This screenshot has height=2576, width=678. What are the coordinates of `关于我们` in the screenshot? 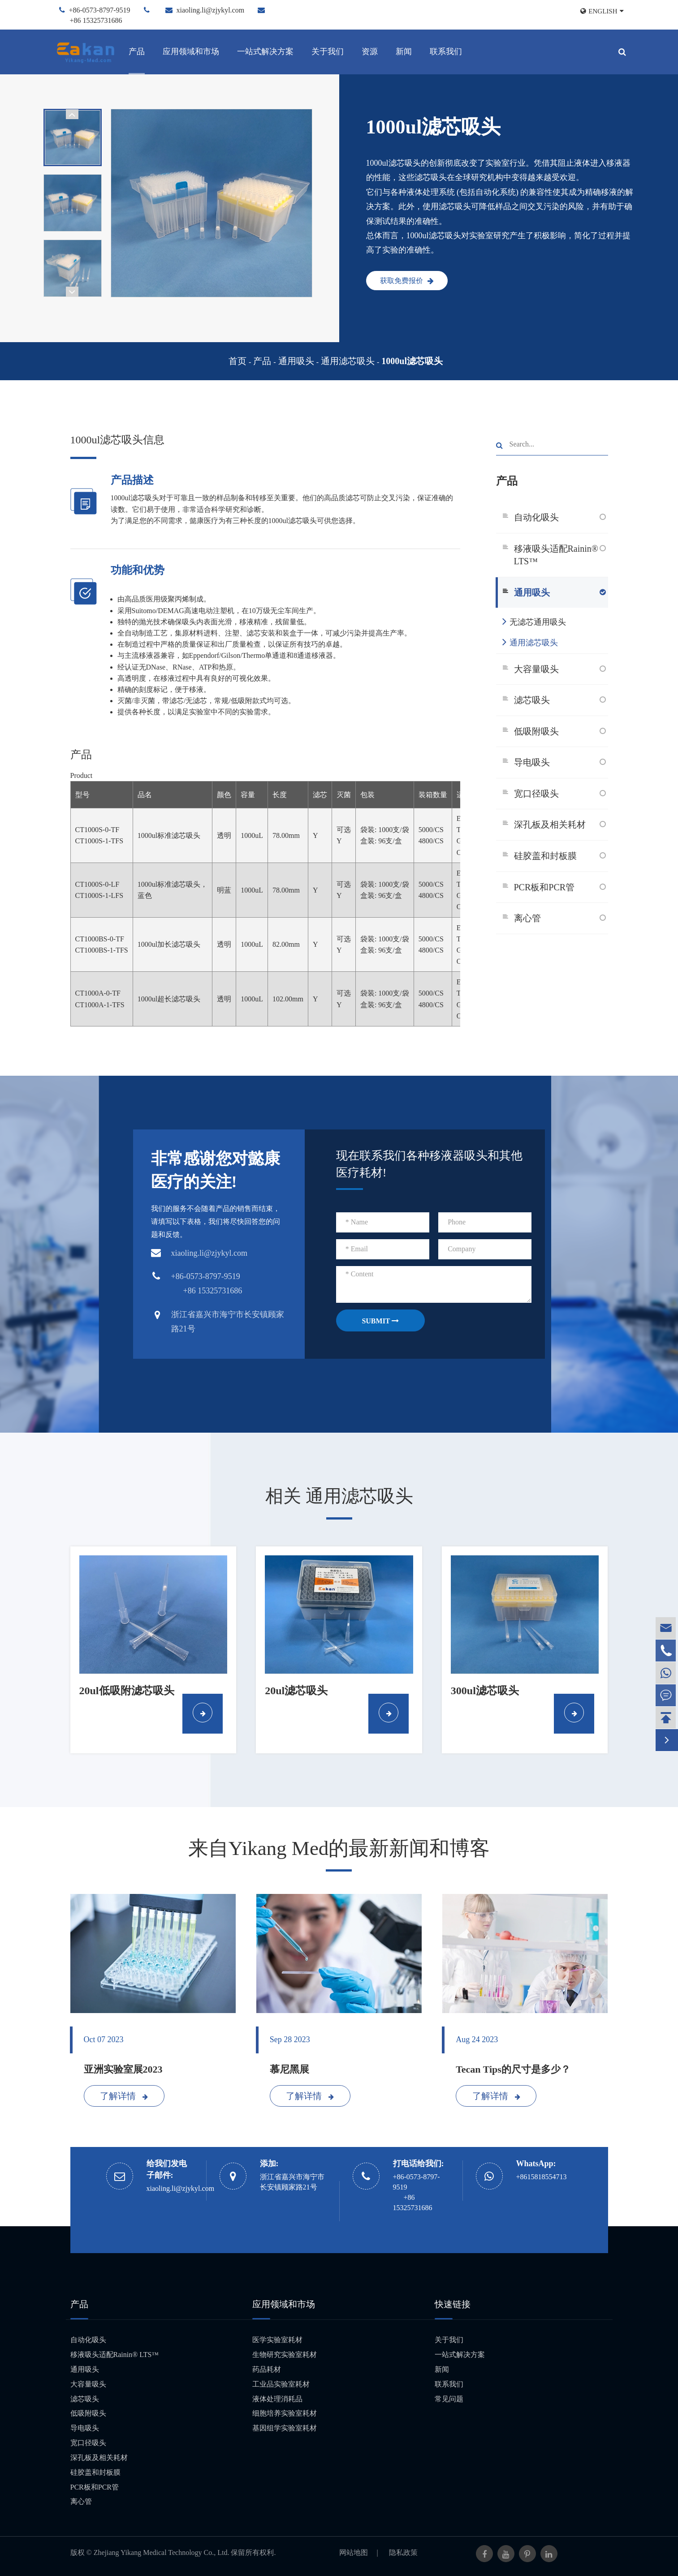 It's located at (327, 51).